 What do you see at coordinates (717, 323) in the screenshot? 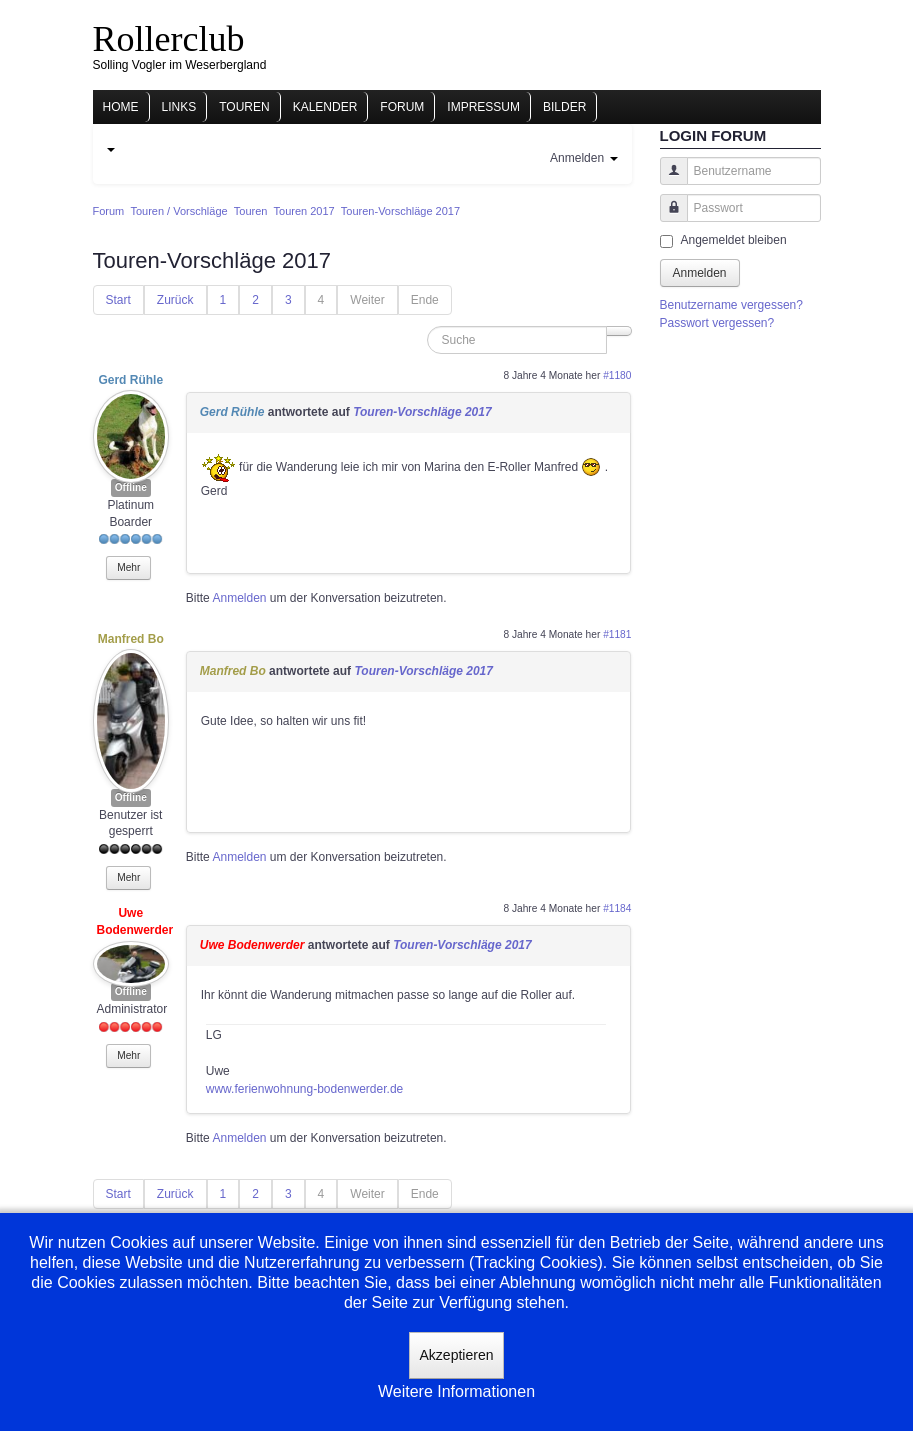
I see `Passwort vergessen?` at bounding box center [717, 323].